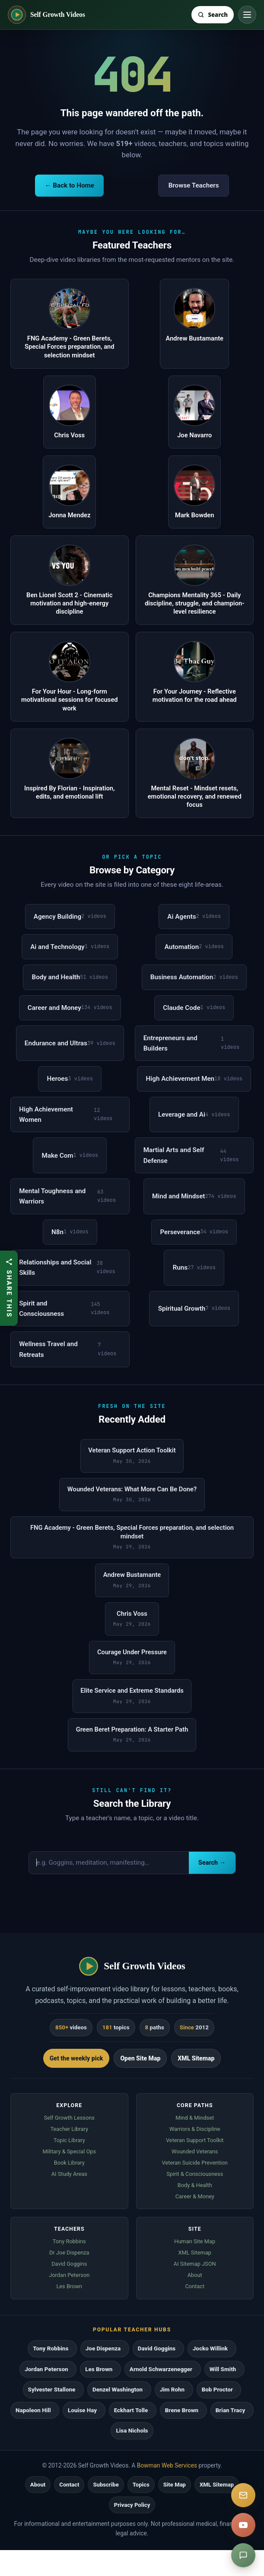 Image resolution: width=264 pixels, height=2576 pixels. Describe the element at coordinates (181, 2410) in the screenshot. I see `Brene Brown` at that location.